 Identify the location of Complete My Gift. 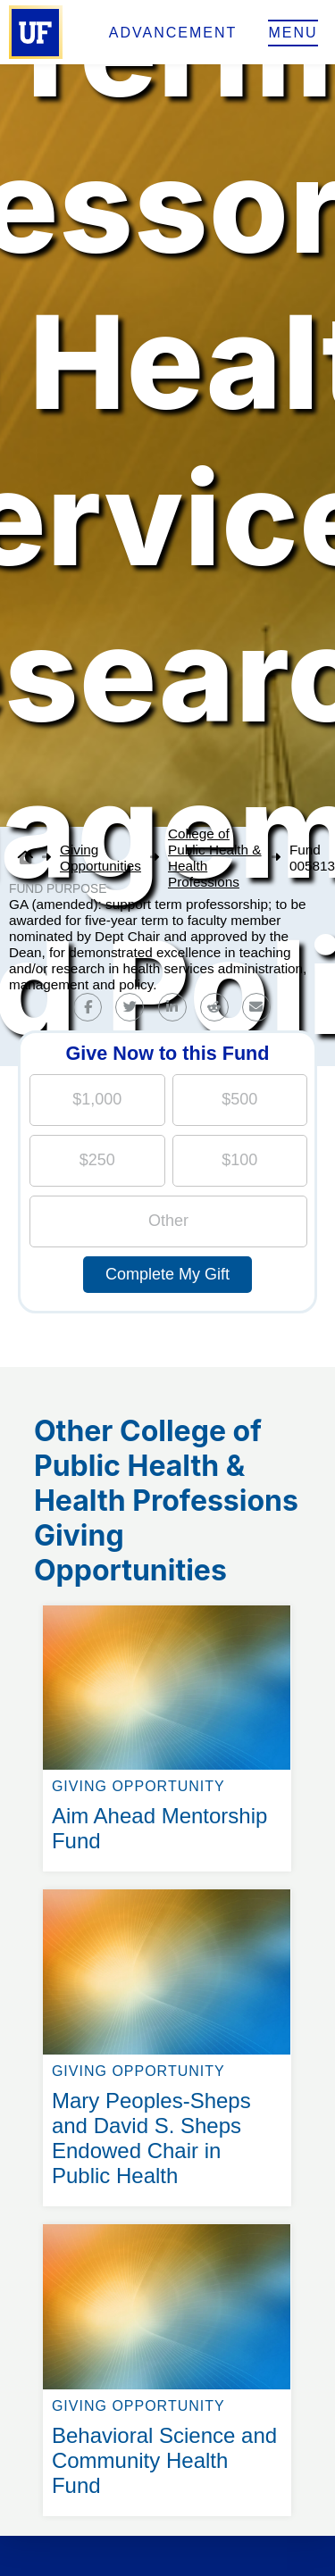
(167, 1274).